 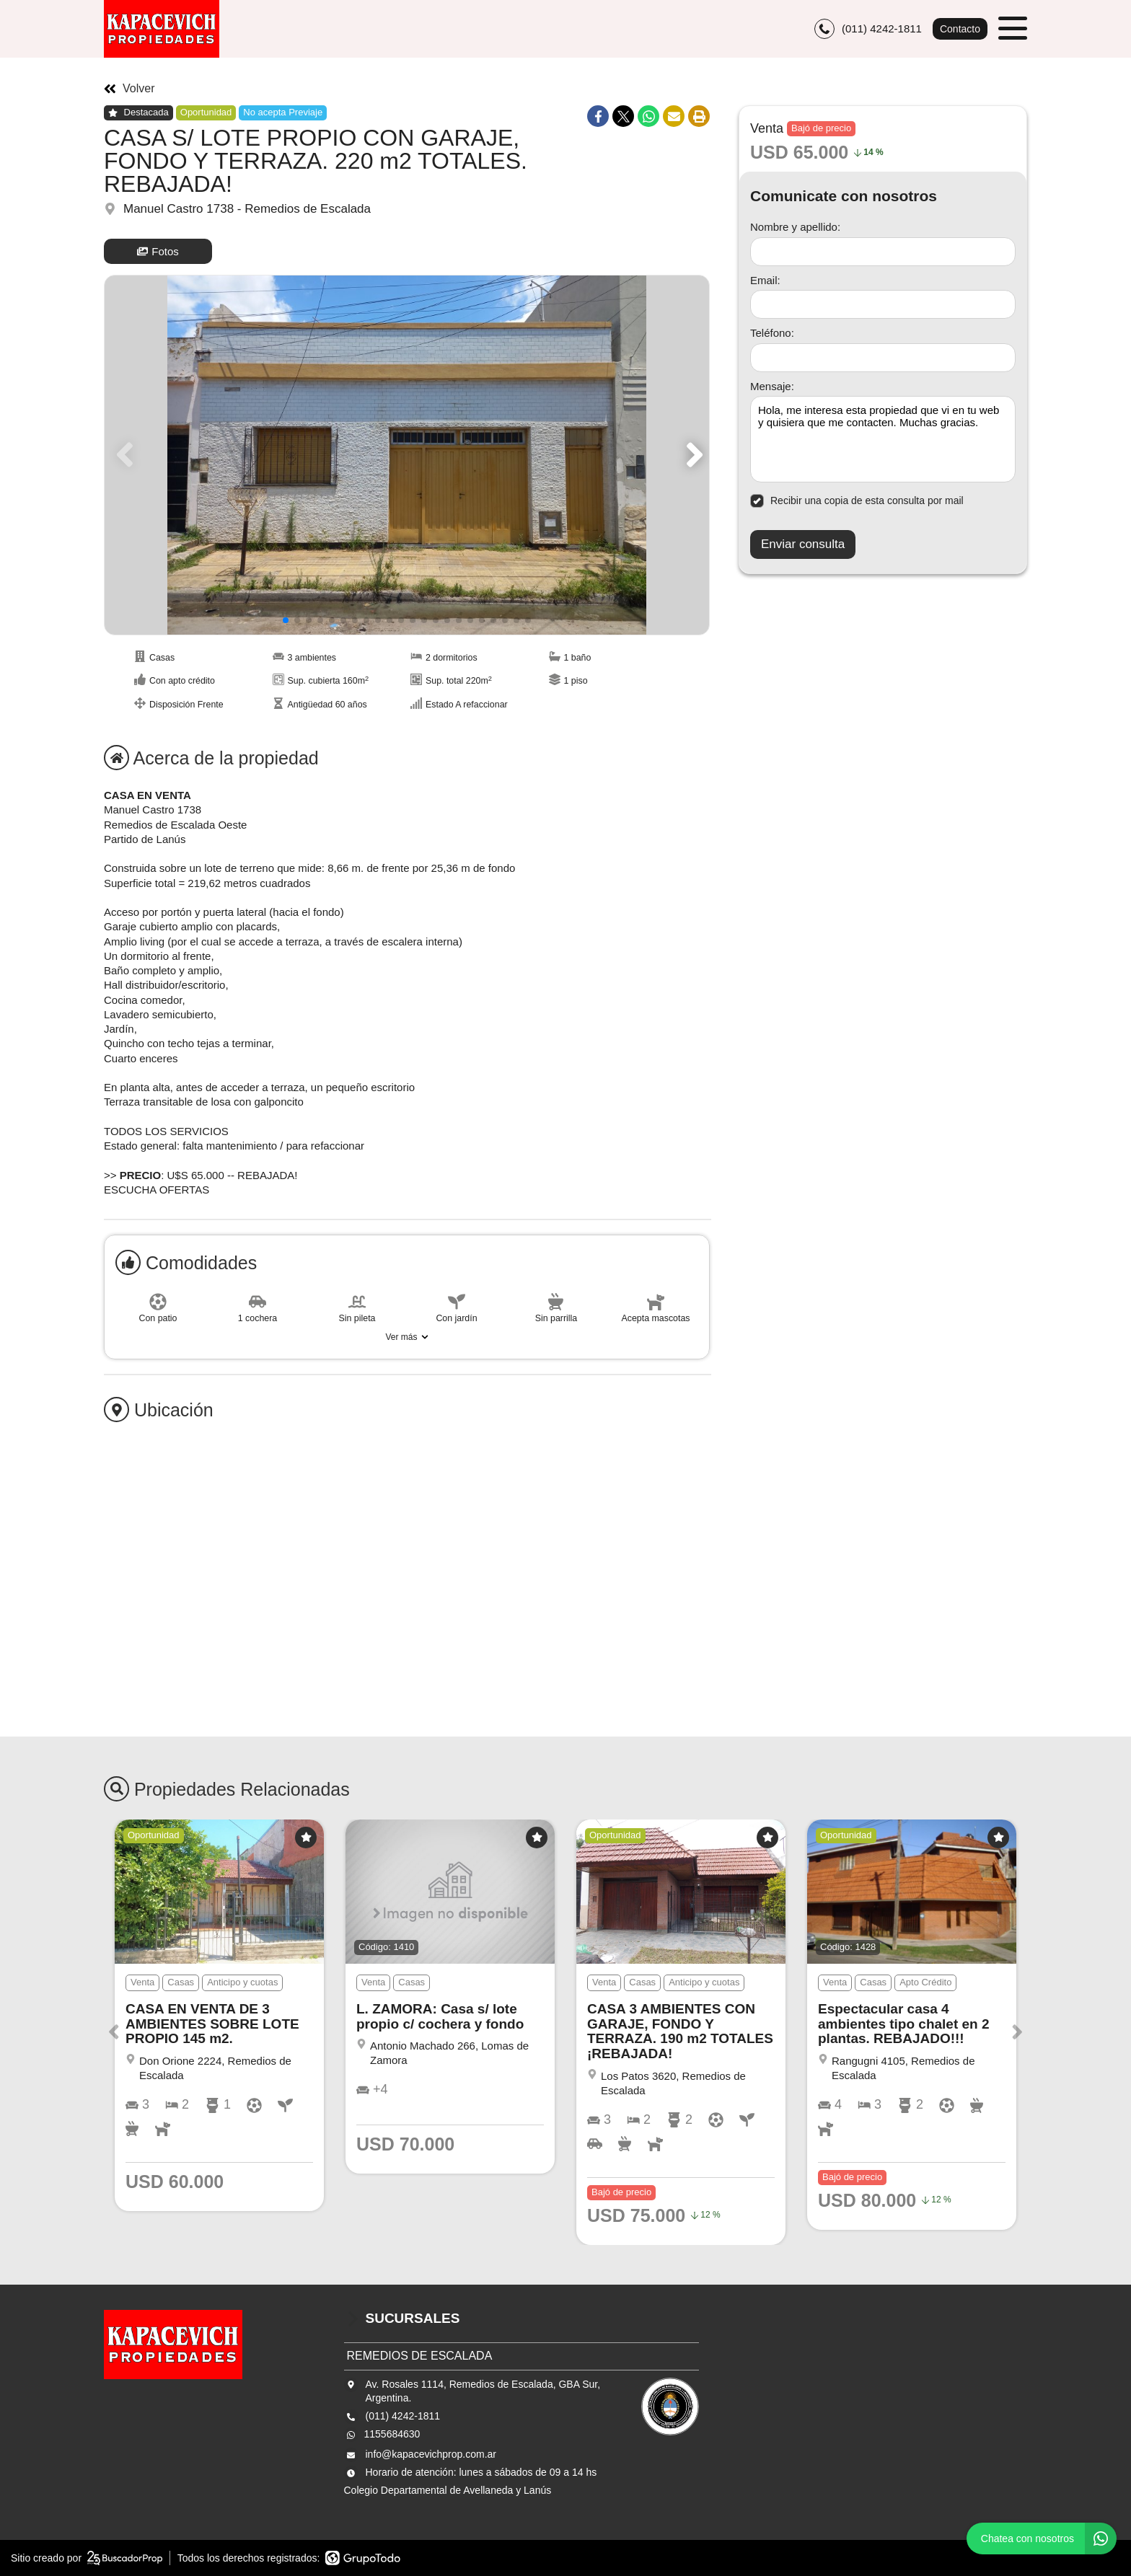 I want to click on [button], so click(x=692, y=455).